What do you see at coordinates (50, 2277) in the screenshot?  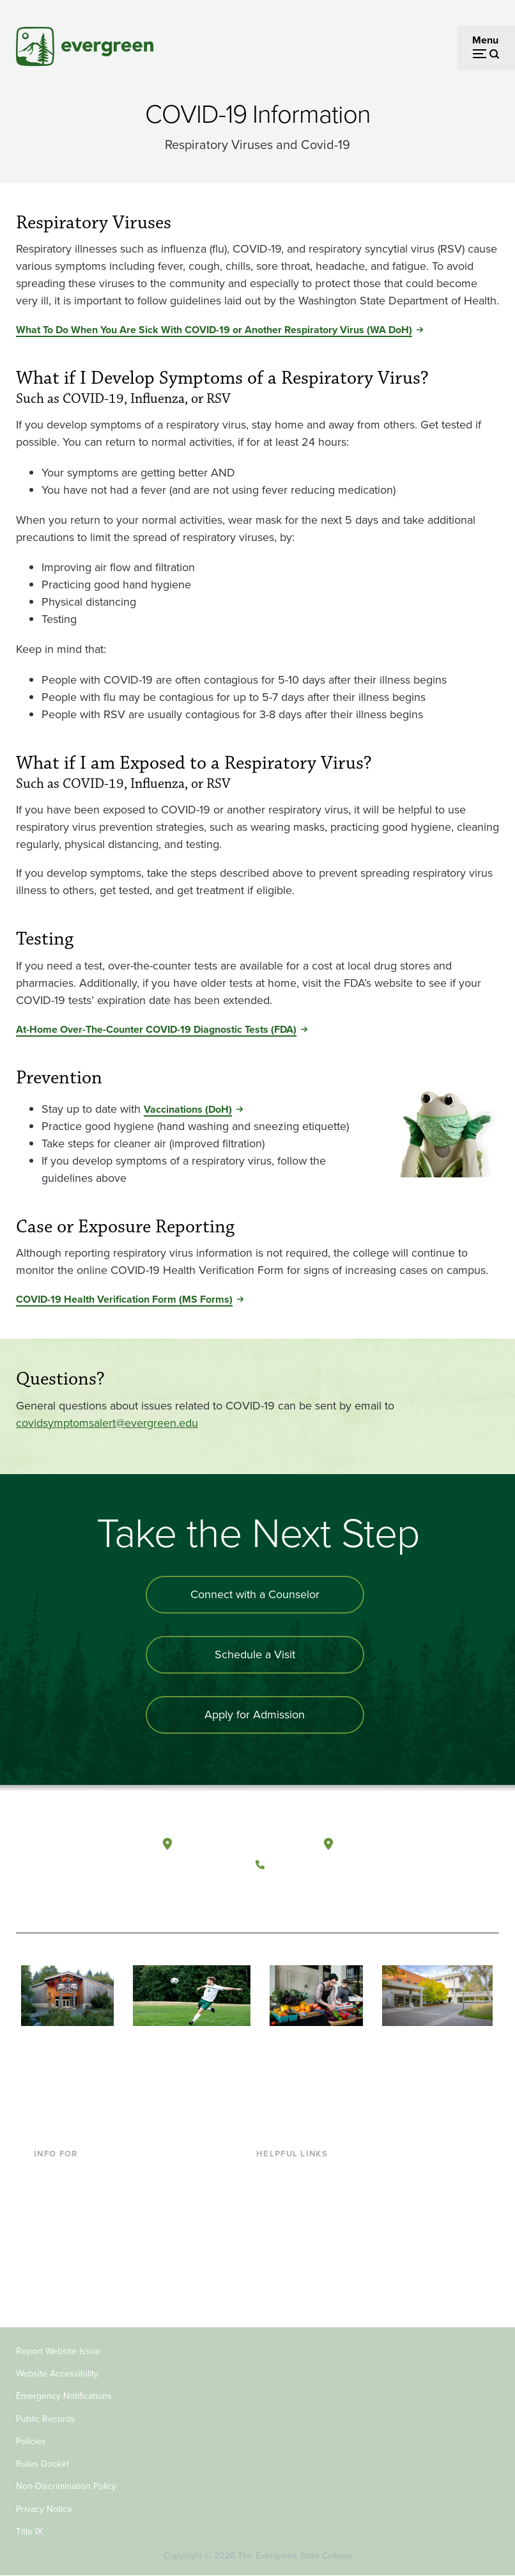 I see `Alumni [Footer - Alumni]` at bounding box center [50, 2277].